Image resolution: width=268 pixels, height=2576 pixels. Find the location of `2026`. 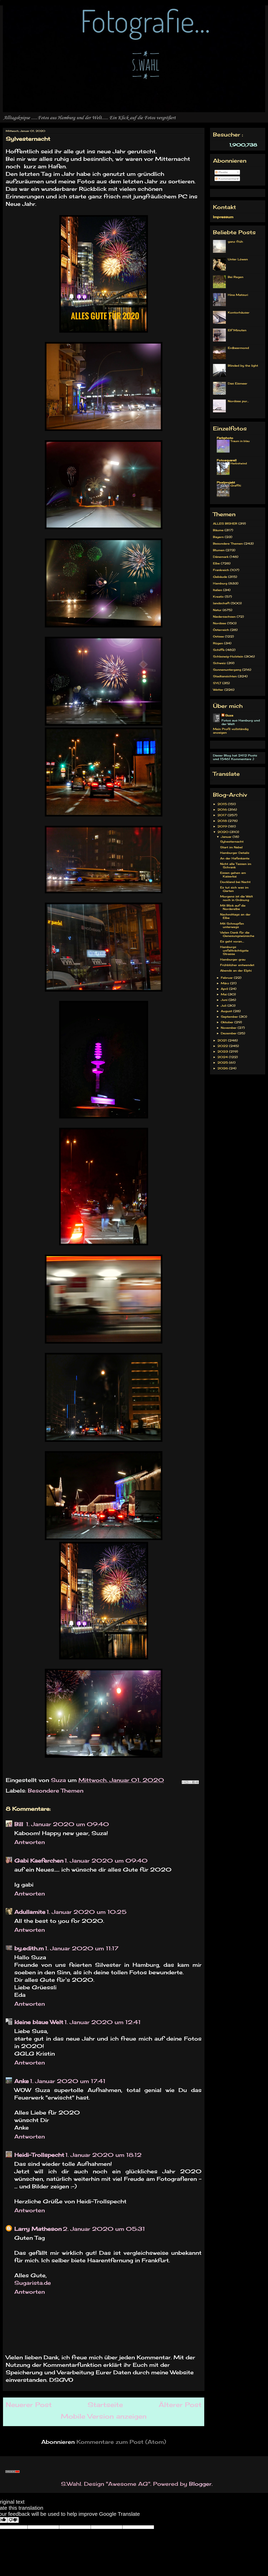

2026 is located at coordinates (223, 1068).